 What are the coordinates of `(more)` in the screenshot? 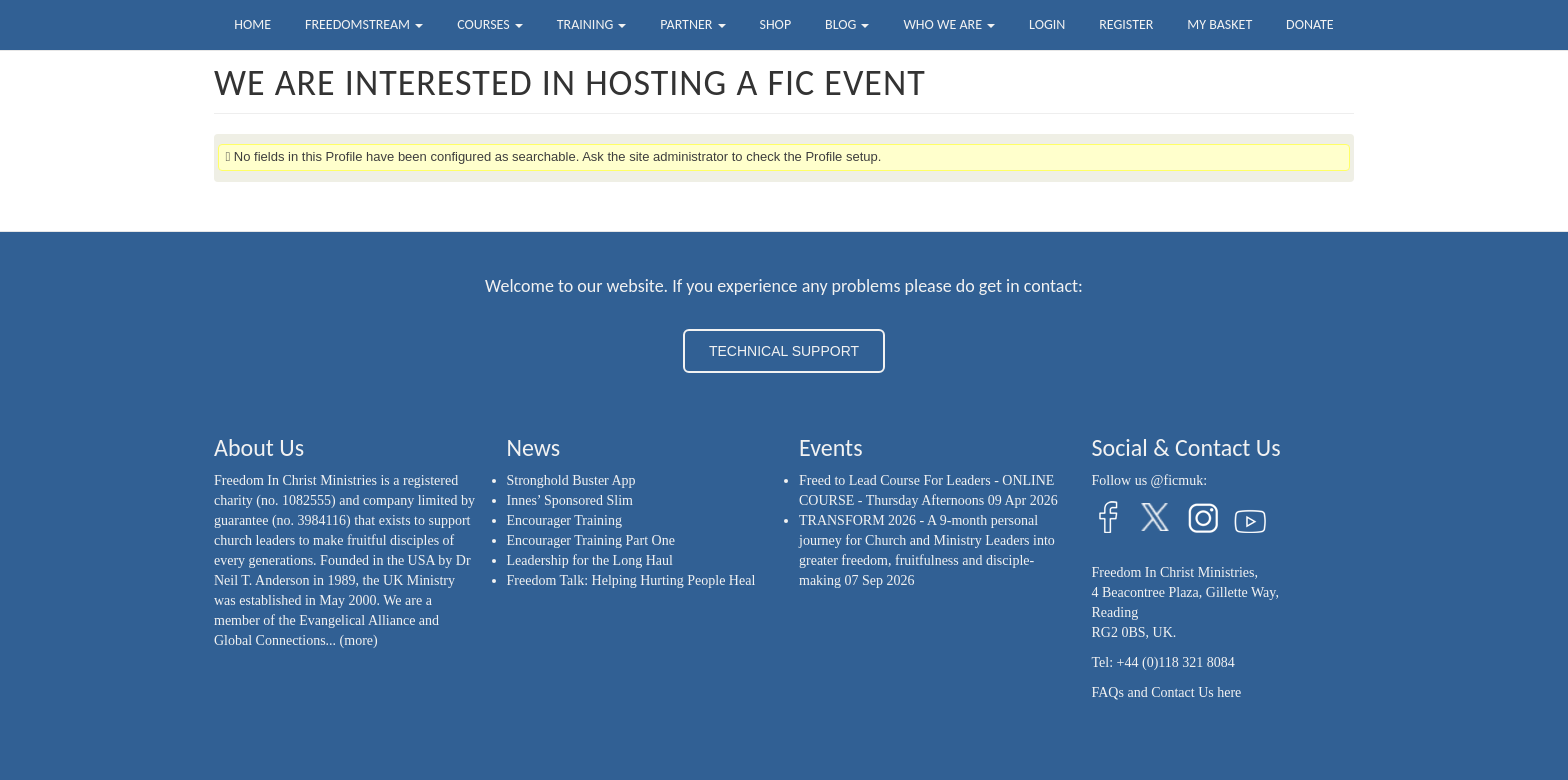 It's located at (359, 640).